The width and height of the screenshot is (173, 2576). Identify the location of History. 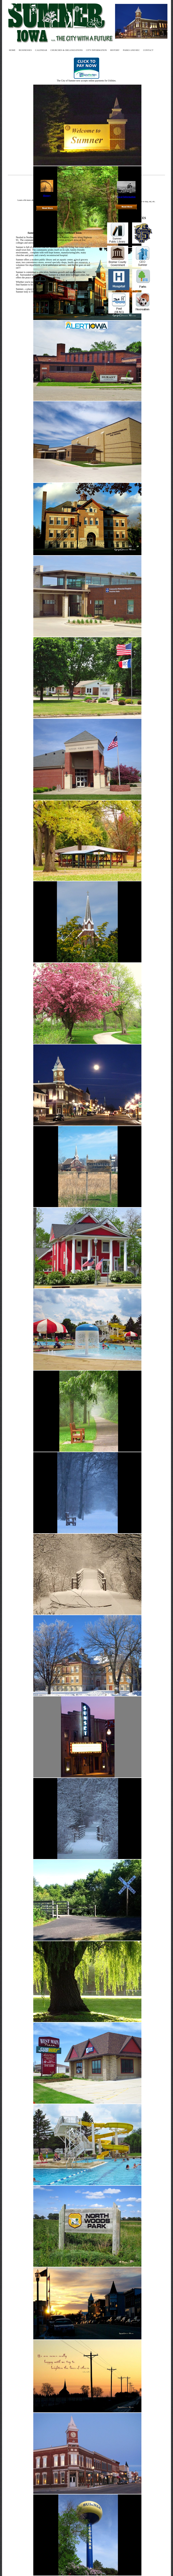
(47, 195).